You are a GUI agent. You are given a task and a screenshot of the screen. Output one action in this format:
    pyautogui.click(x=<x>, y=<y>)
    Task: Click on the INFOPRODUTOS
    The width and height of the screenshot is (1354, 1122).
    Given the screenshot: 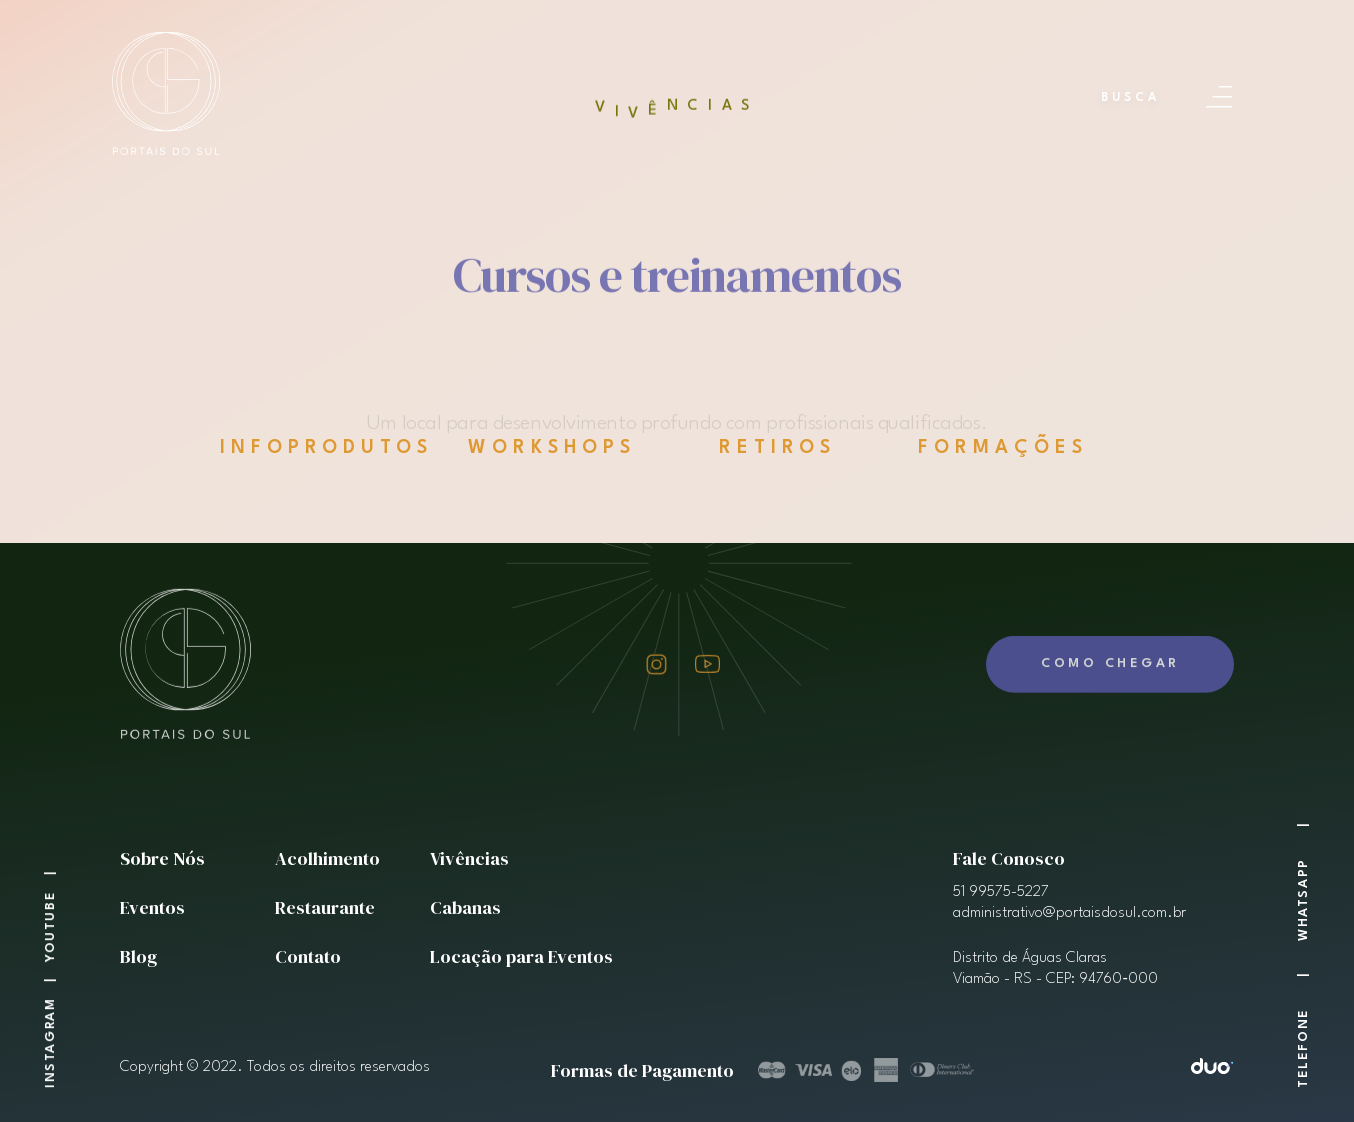 What is the action you would take?
    pyautogui.click(x=327, y=448)
    